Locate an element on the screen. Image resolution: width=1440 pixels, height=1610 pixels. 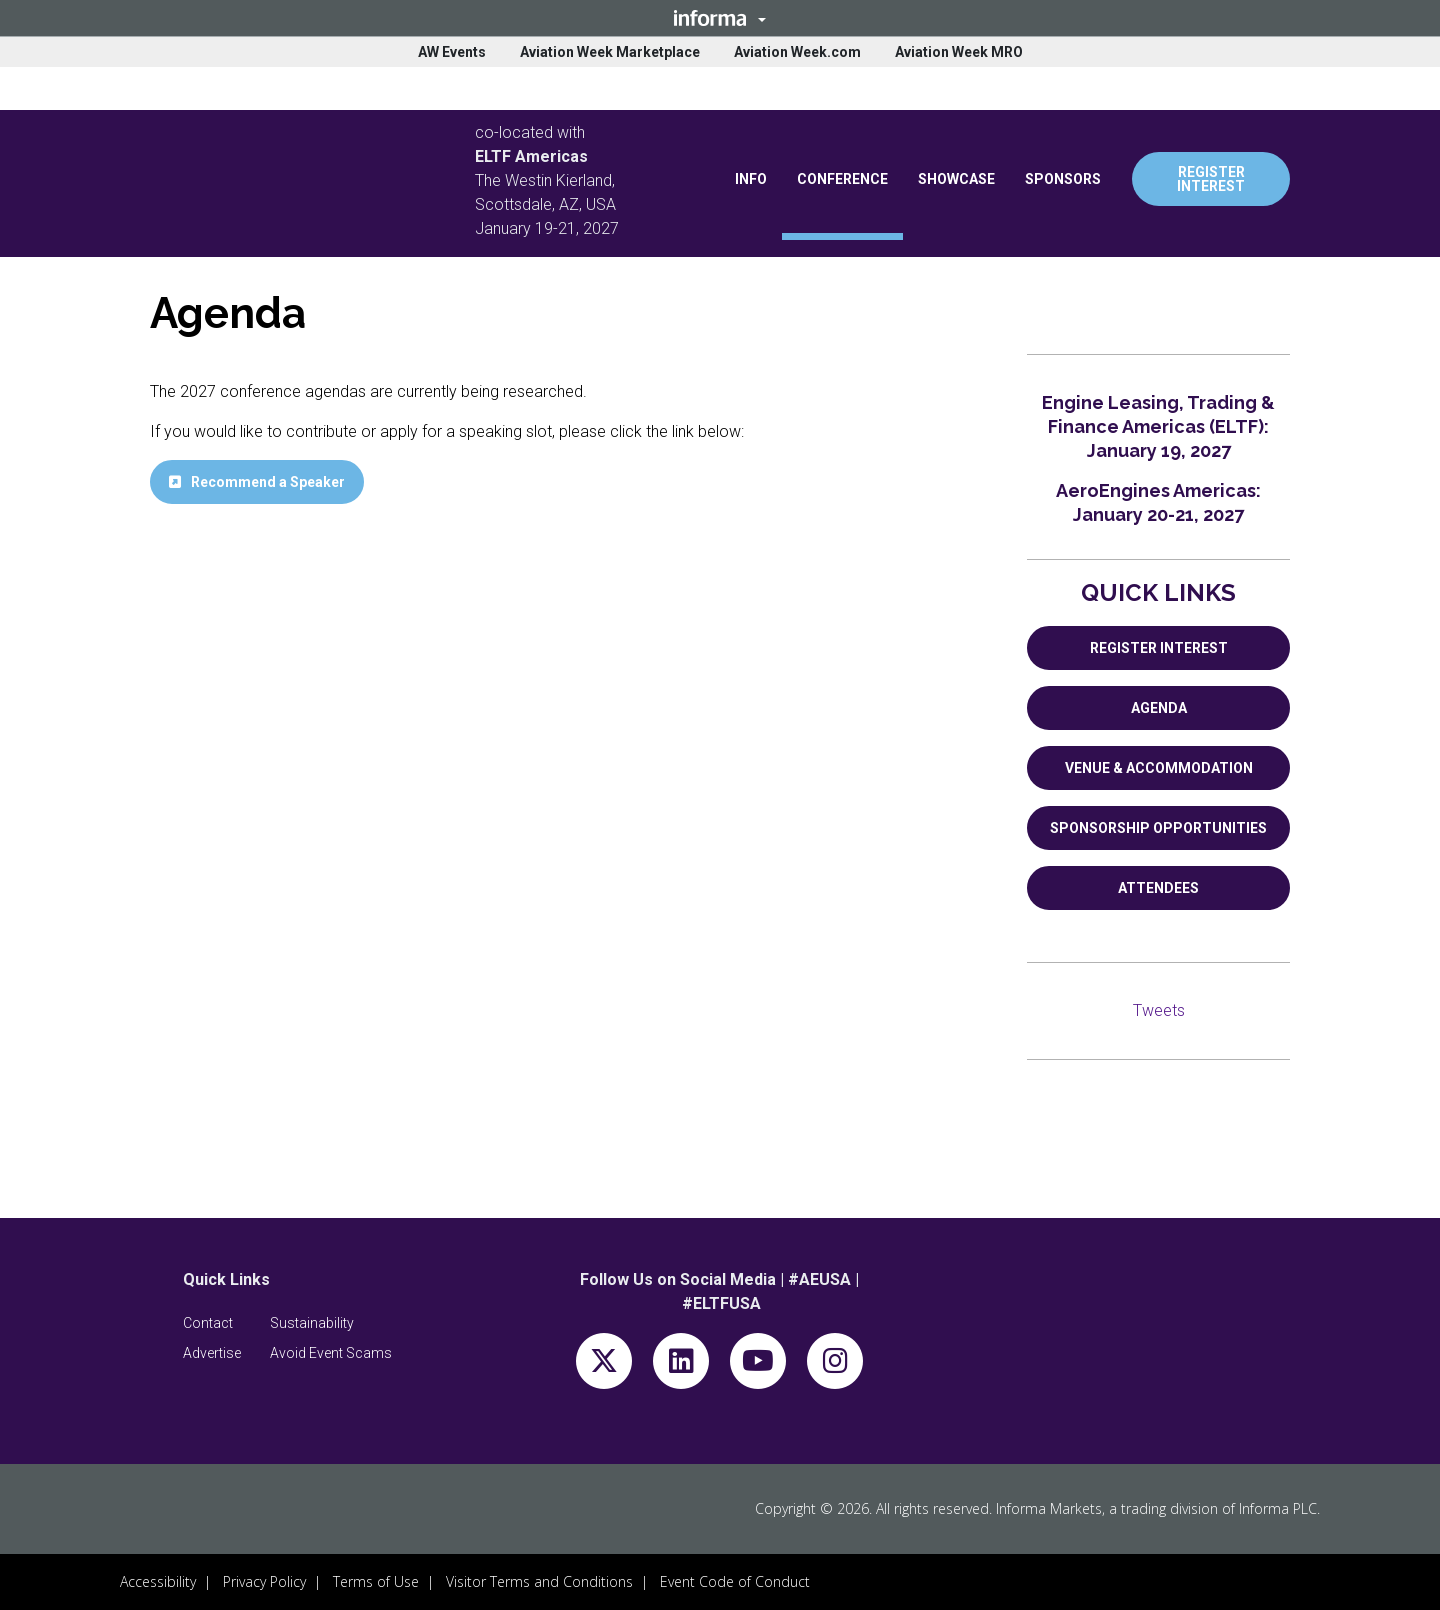
Aviation Week Marketplace is located at coordinates (610, 52).